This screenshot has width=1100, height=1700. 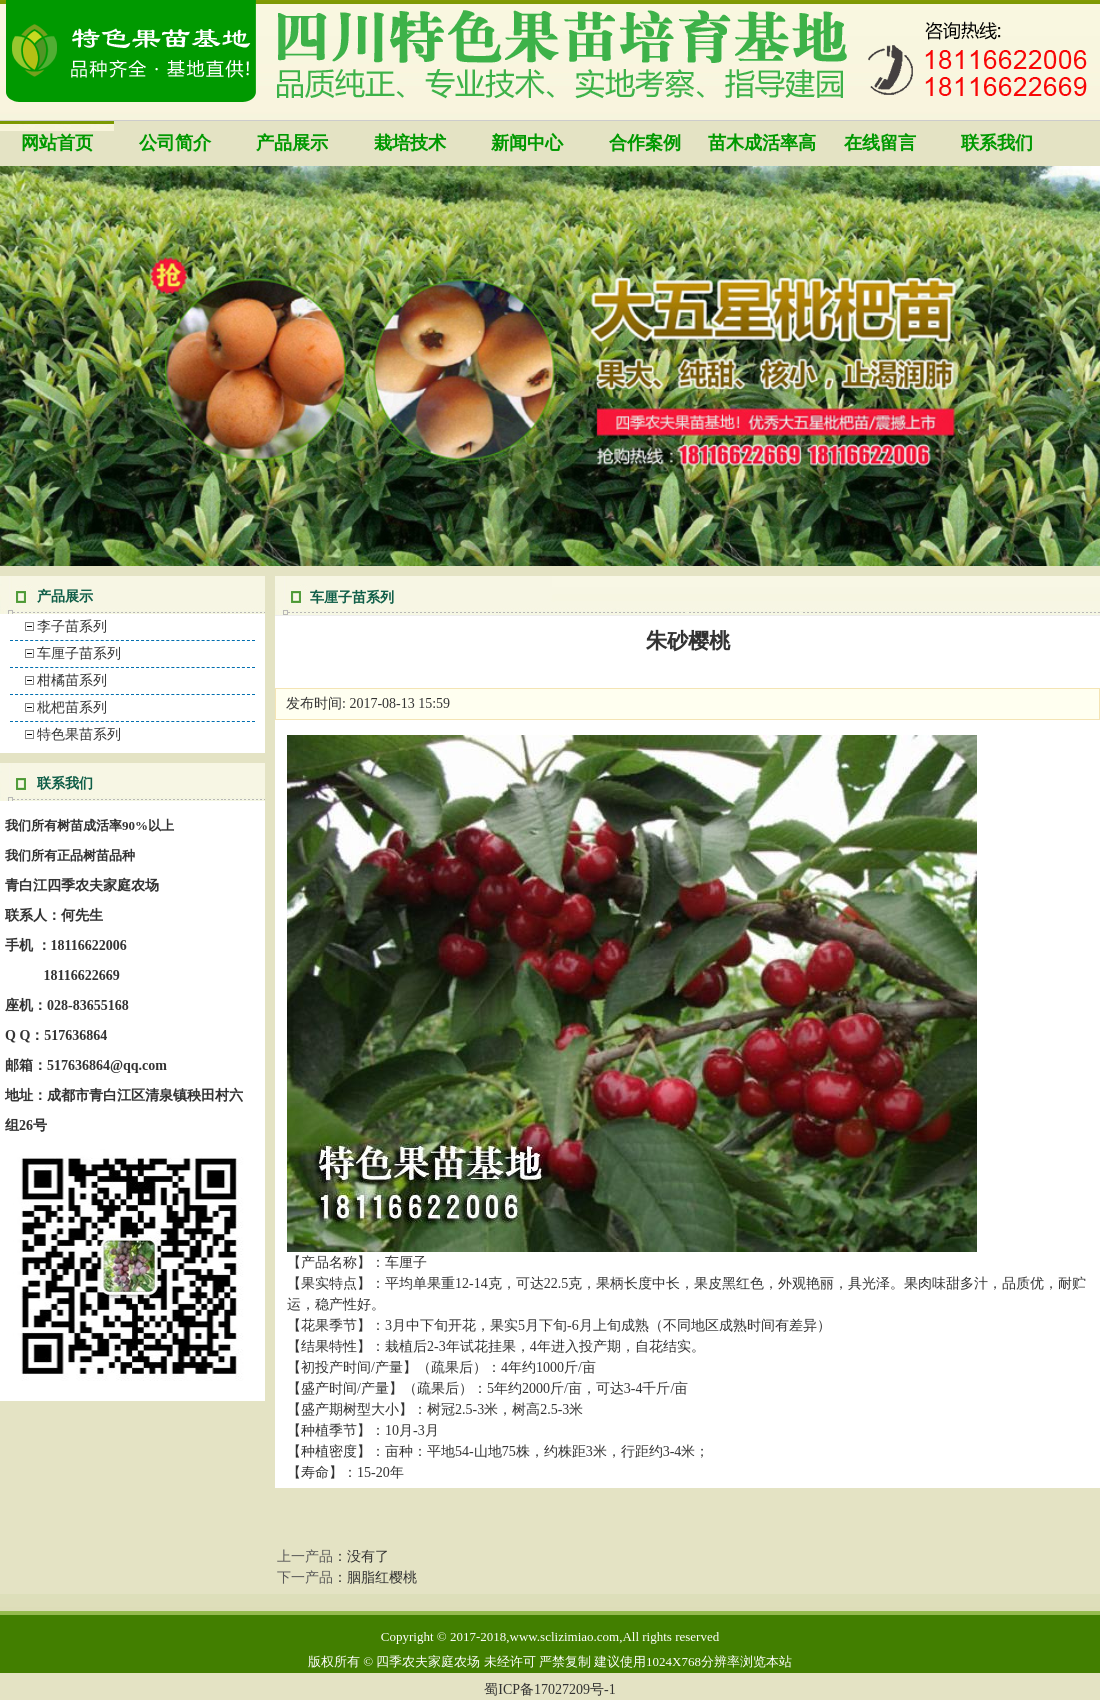 I want to click on 产品展示, so click(x=292, y=143).